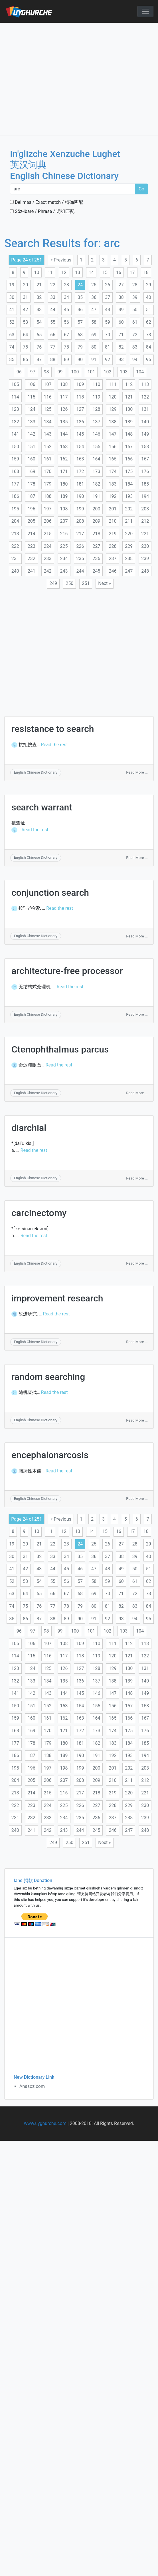 This screenshot has width=158, height=2576. What do you see at coordinates (112, 509) in the screenshot?
I see `201` at bounding box center [112, 509].